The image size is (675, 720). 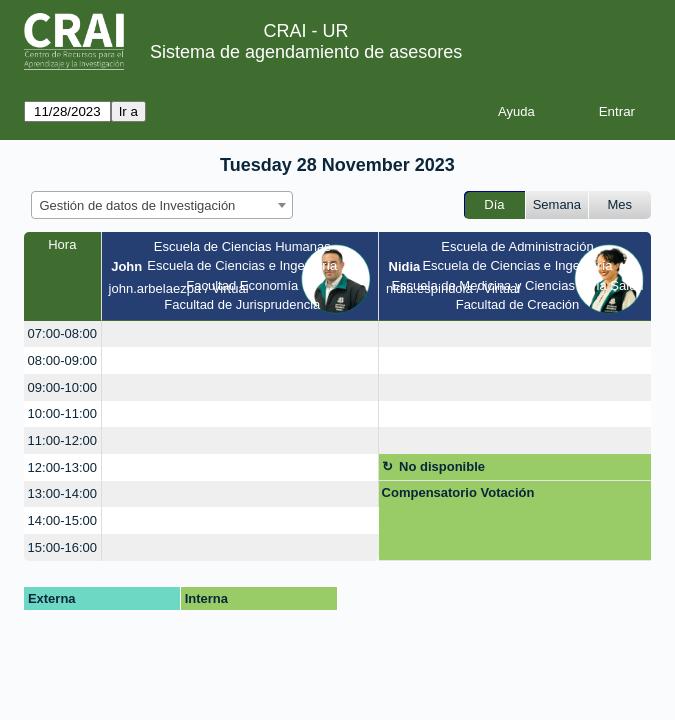 What do you see at coordinates (240, 334) in the screenshot?
I see `[create_new_booking]` at bounding box center [240, 334].